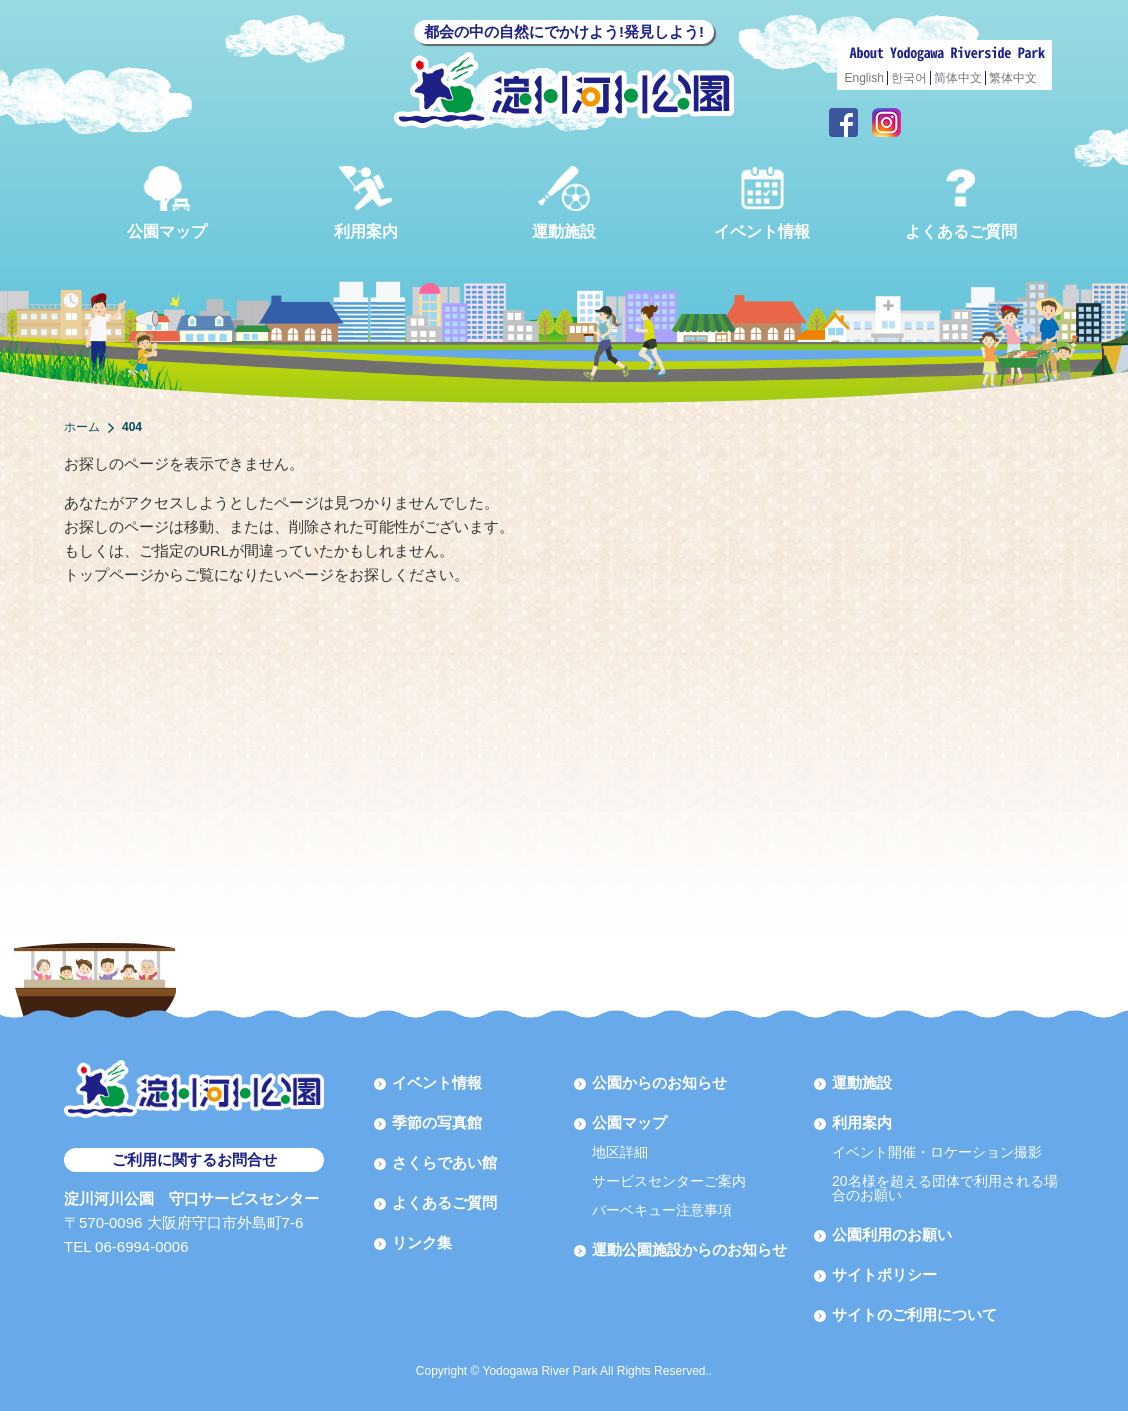  I want to click on よくあるご質問, so click(961, 202).